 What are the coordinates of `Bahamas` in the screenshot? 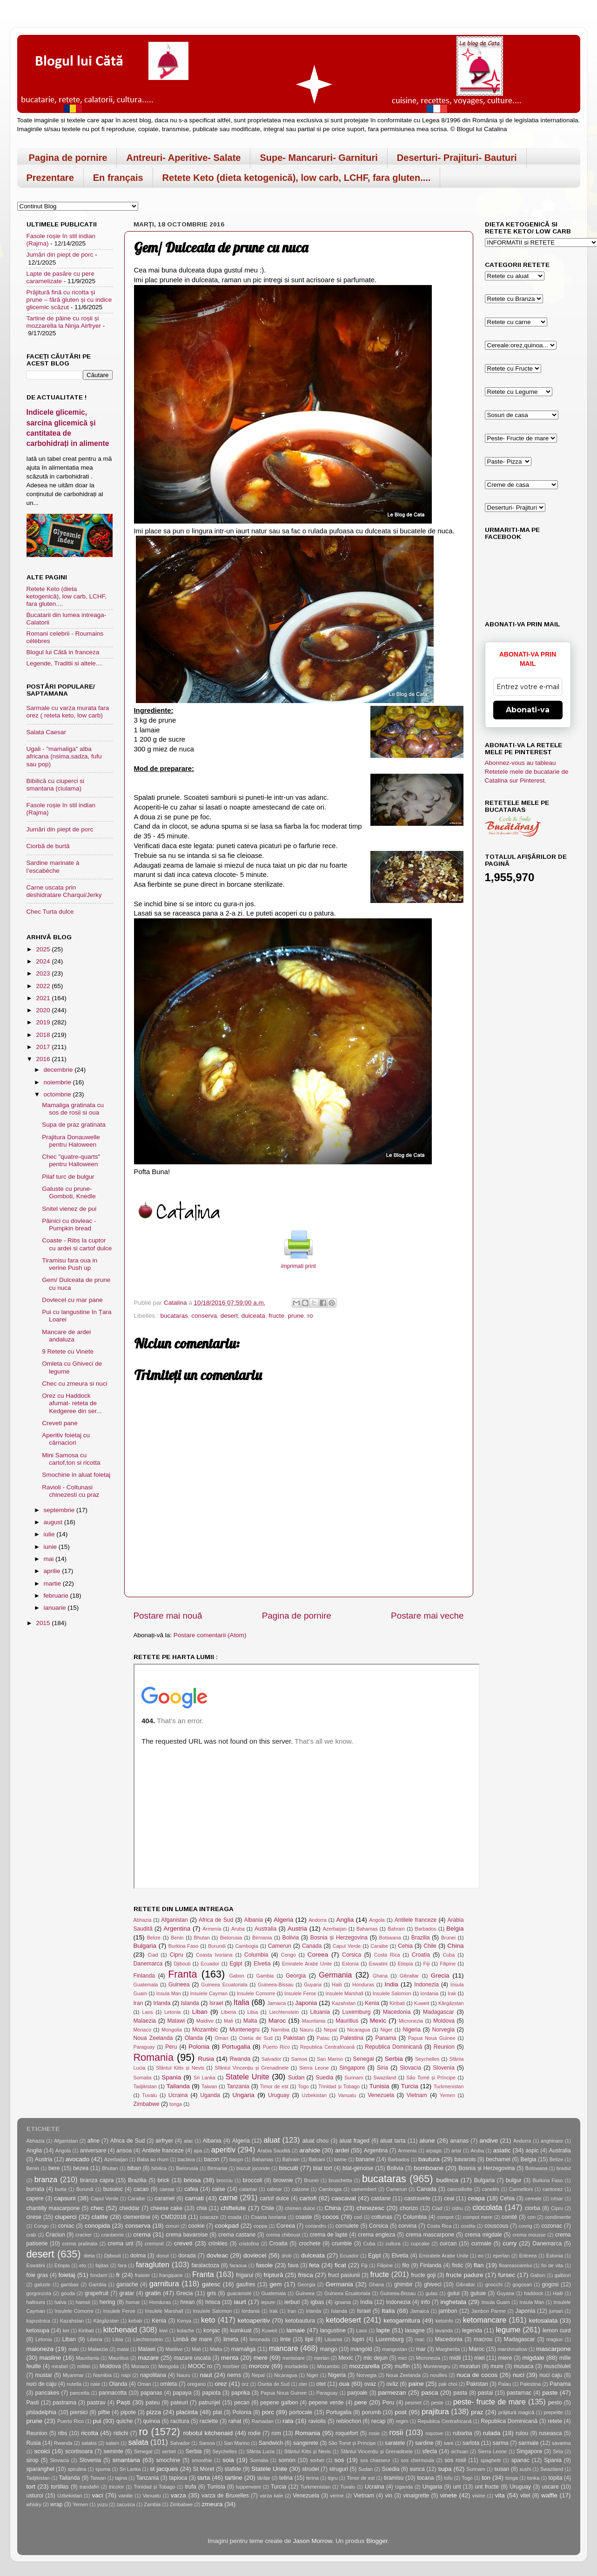 It's located at (367, 1929).